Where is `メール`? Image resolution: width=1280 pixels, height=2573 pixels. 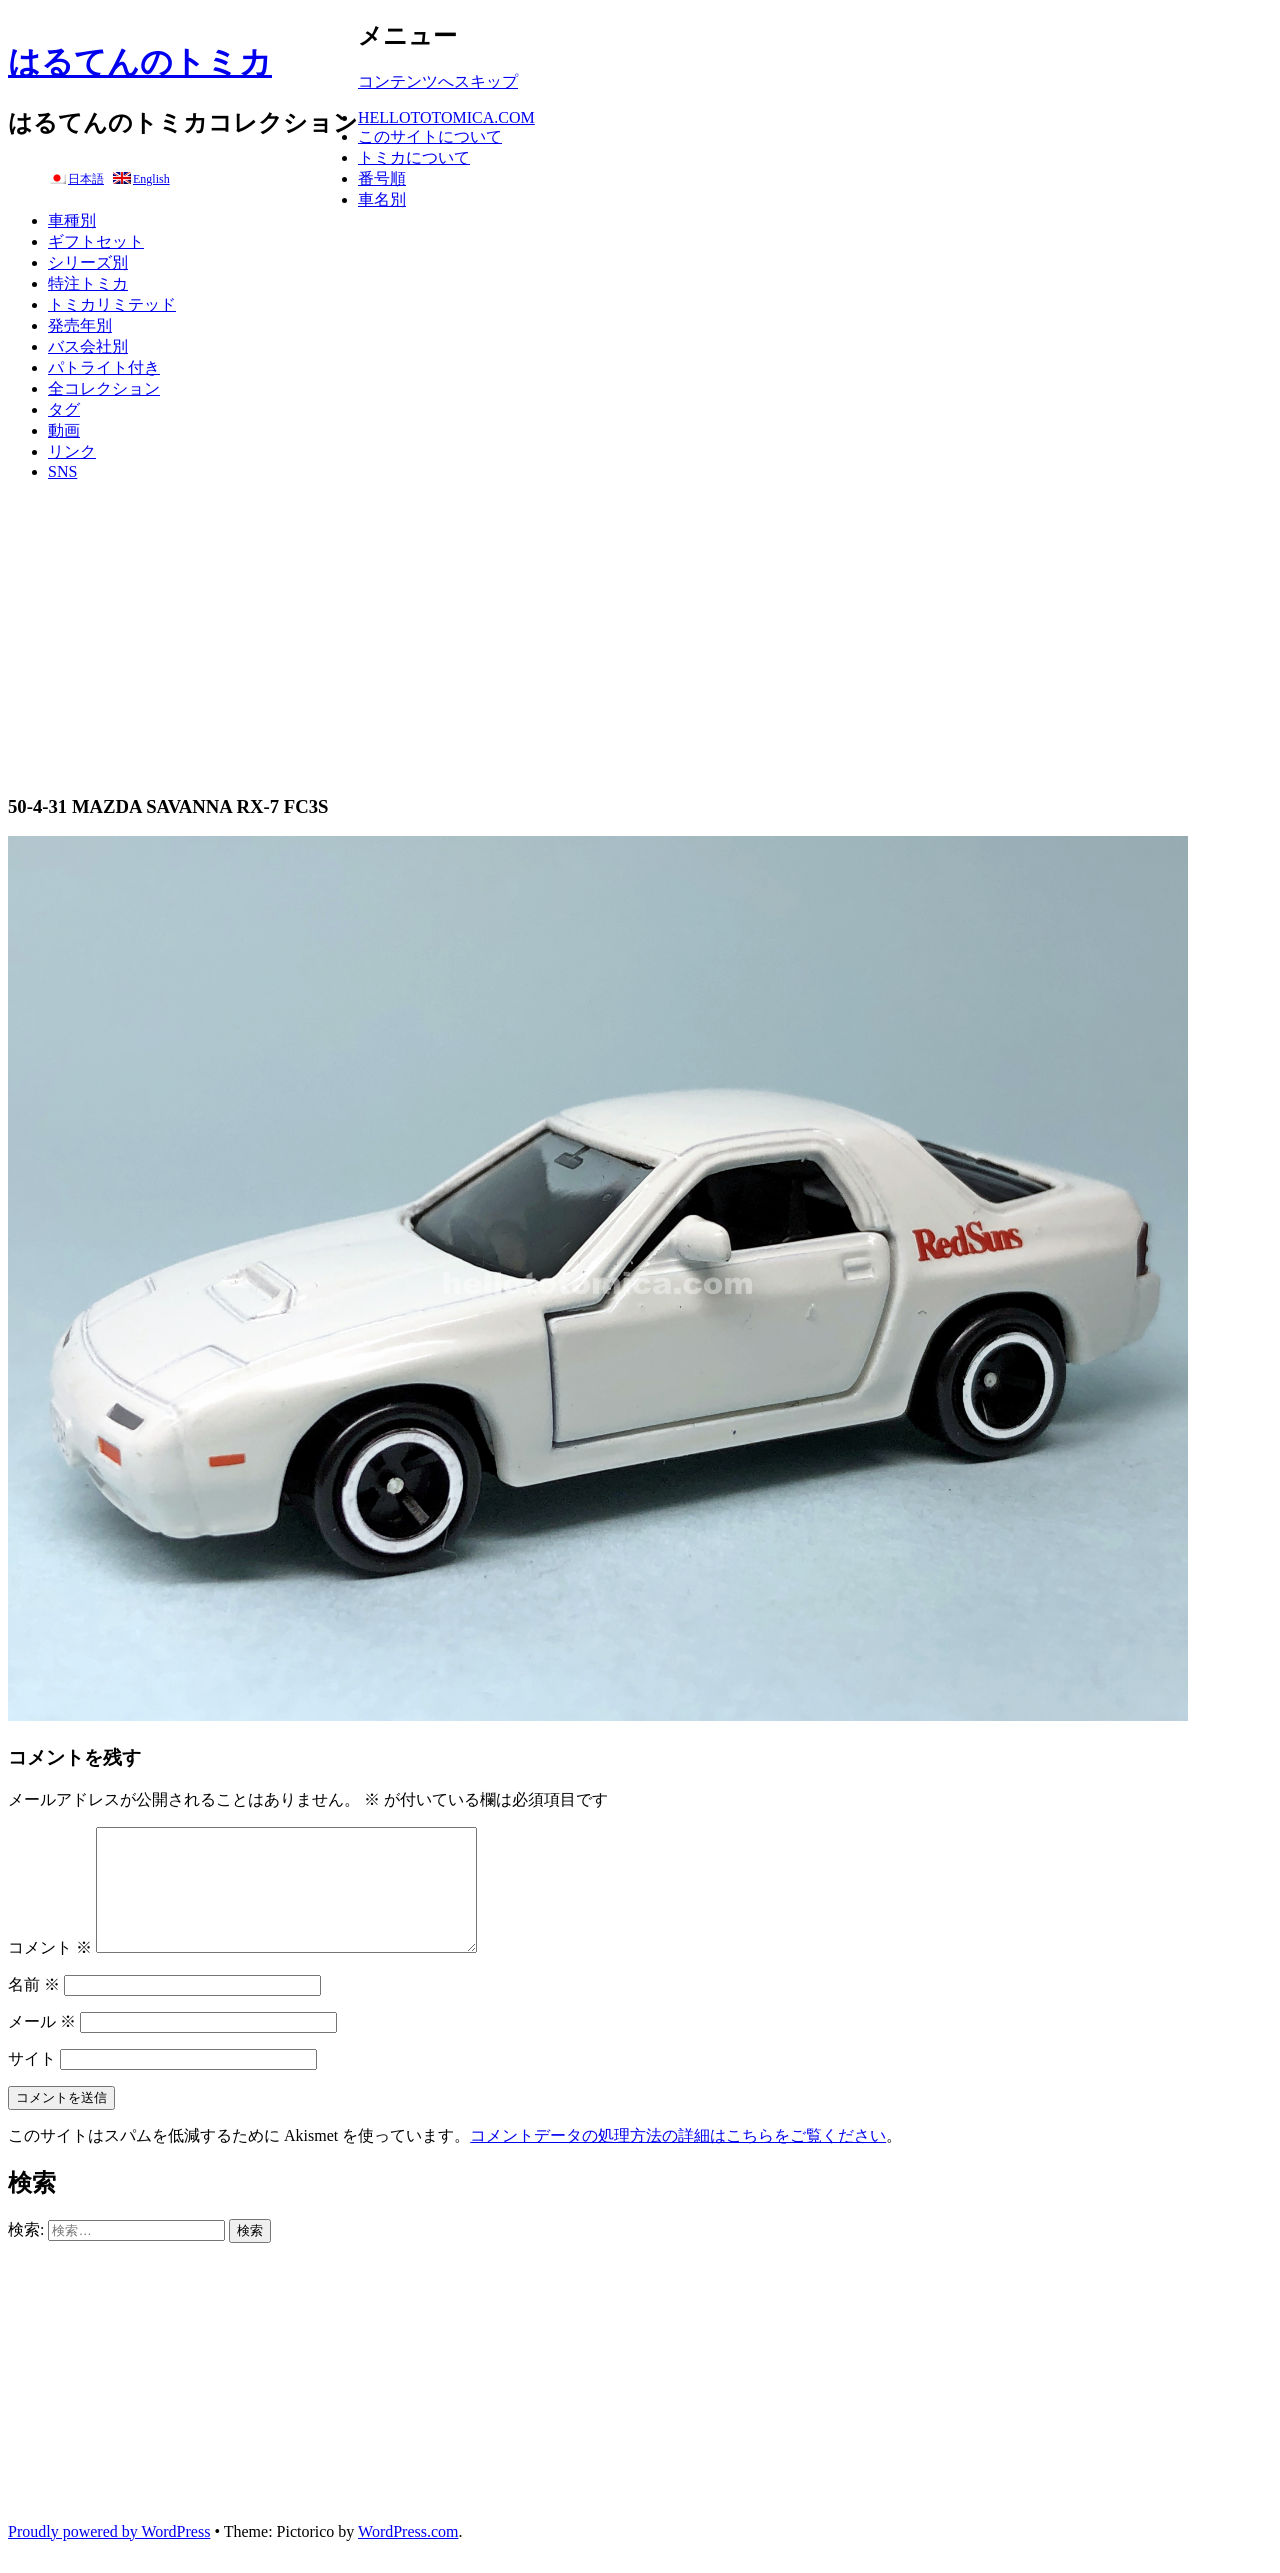
メール is located at coordinates (42, 2045).